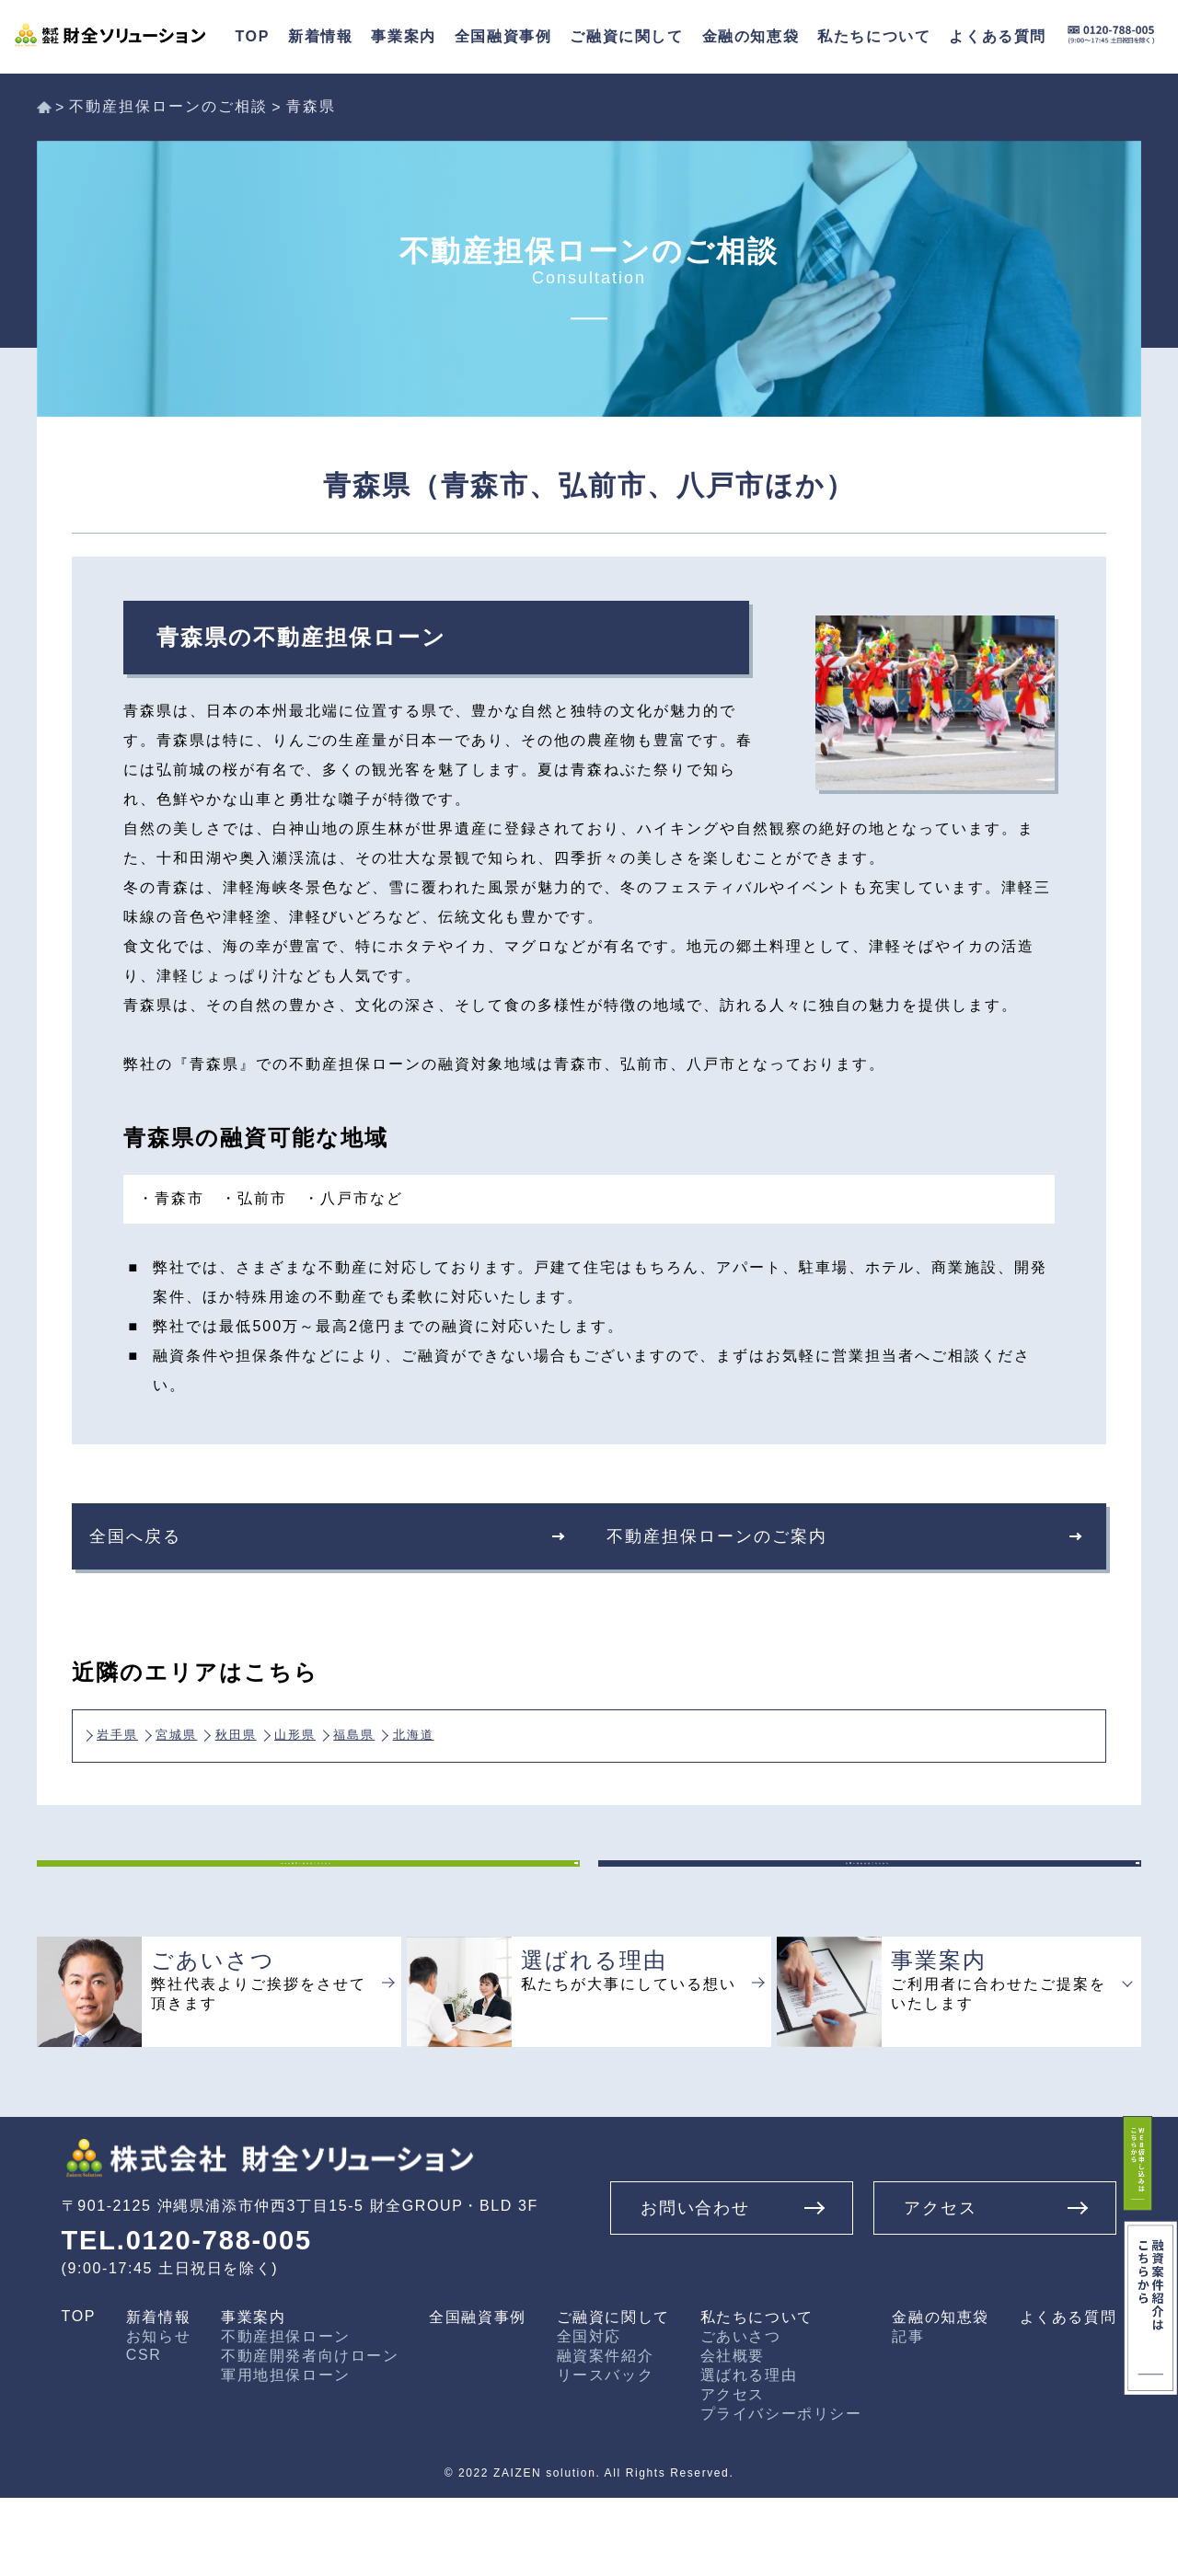 The image size is (1178, 2576). What do you see at coordinates (605, 2453) in the screenshot?
I see `リースバック` at bounding box center [605, 2453].